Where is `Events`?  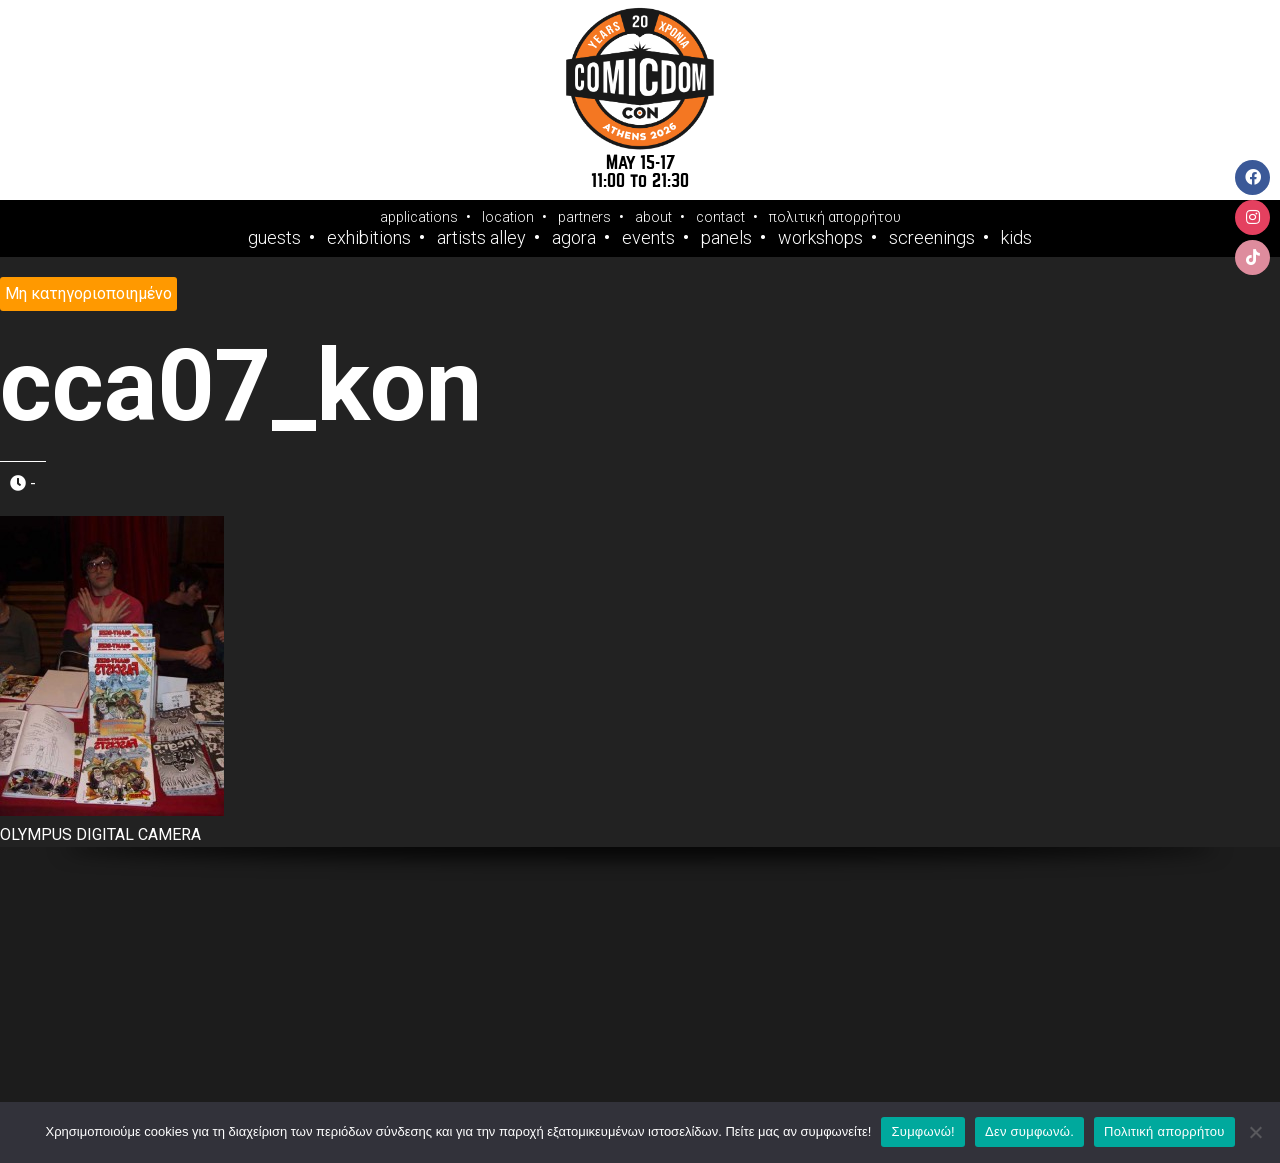 Events is located at coordinates (648, 238).